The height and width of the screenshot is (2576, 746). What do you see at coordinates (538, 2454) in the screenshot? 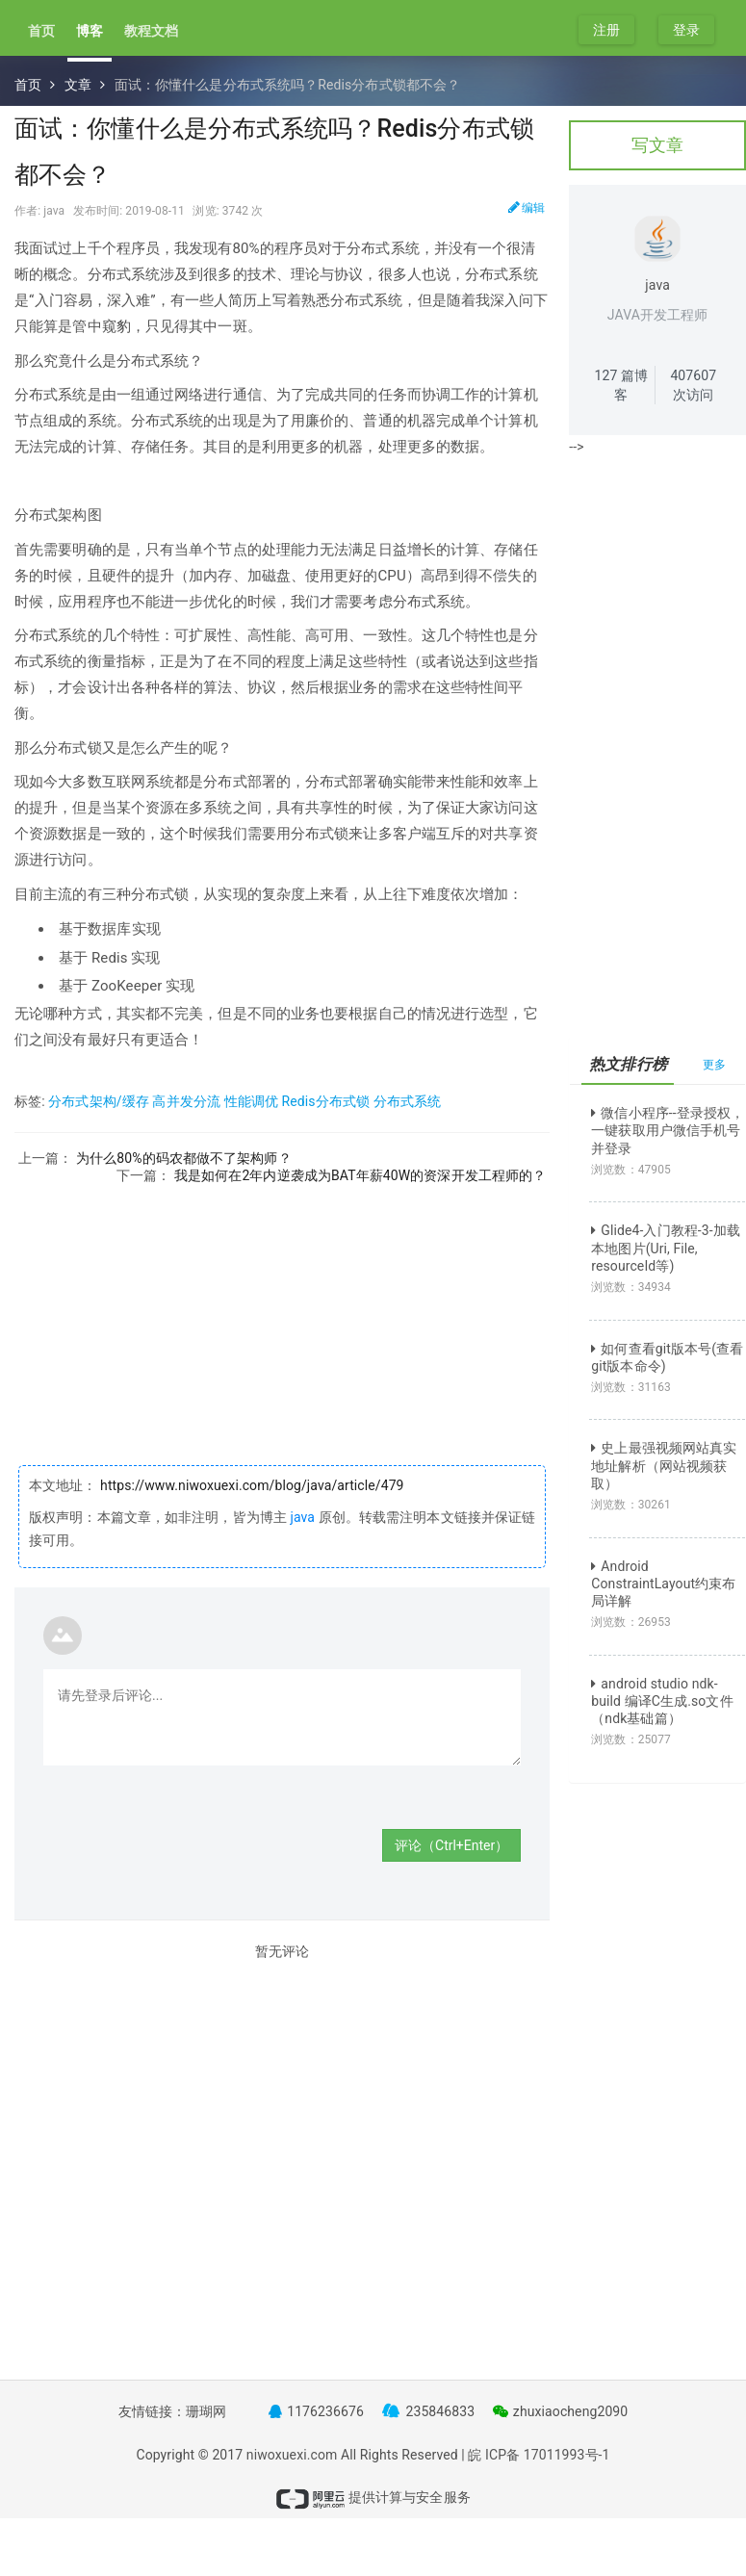
I see `皖 ICP备 17011993号-1` at bounding box center [538, 2454].